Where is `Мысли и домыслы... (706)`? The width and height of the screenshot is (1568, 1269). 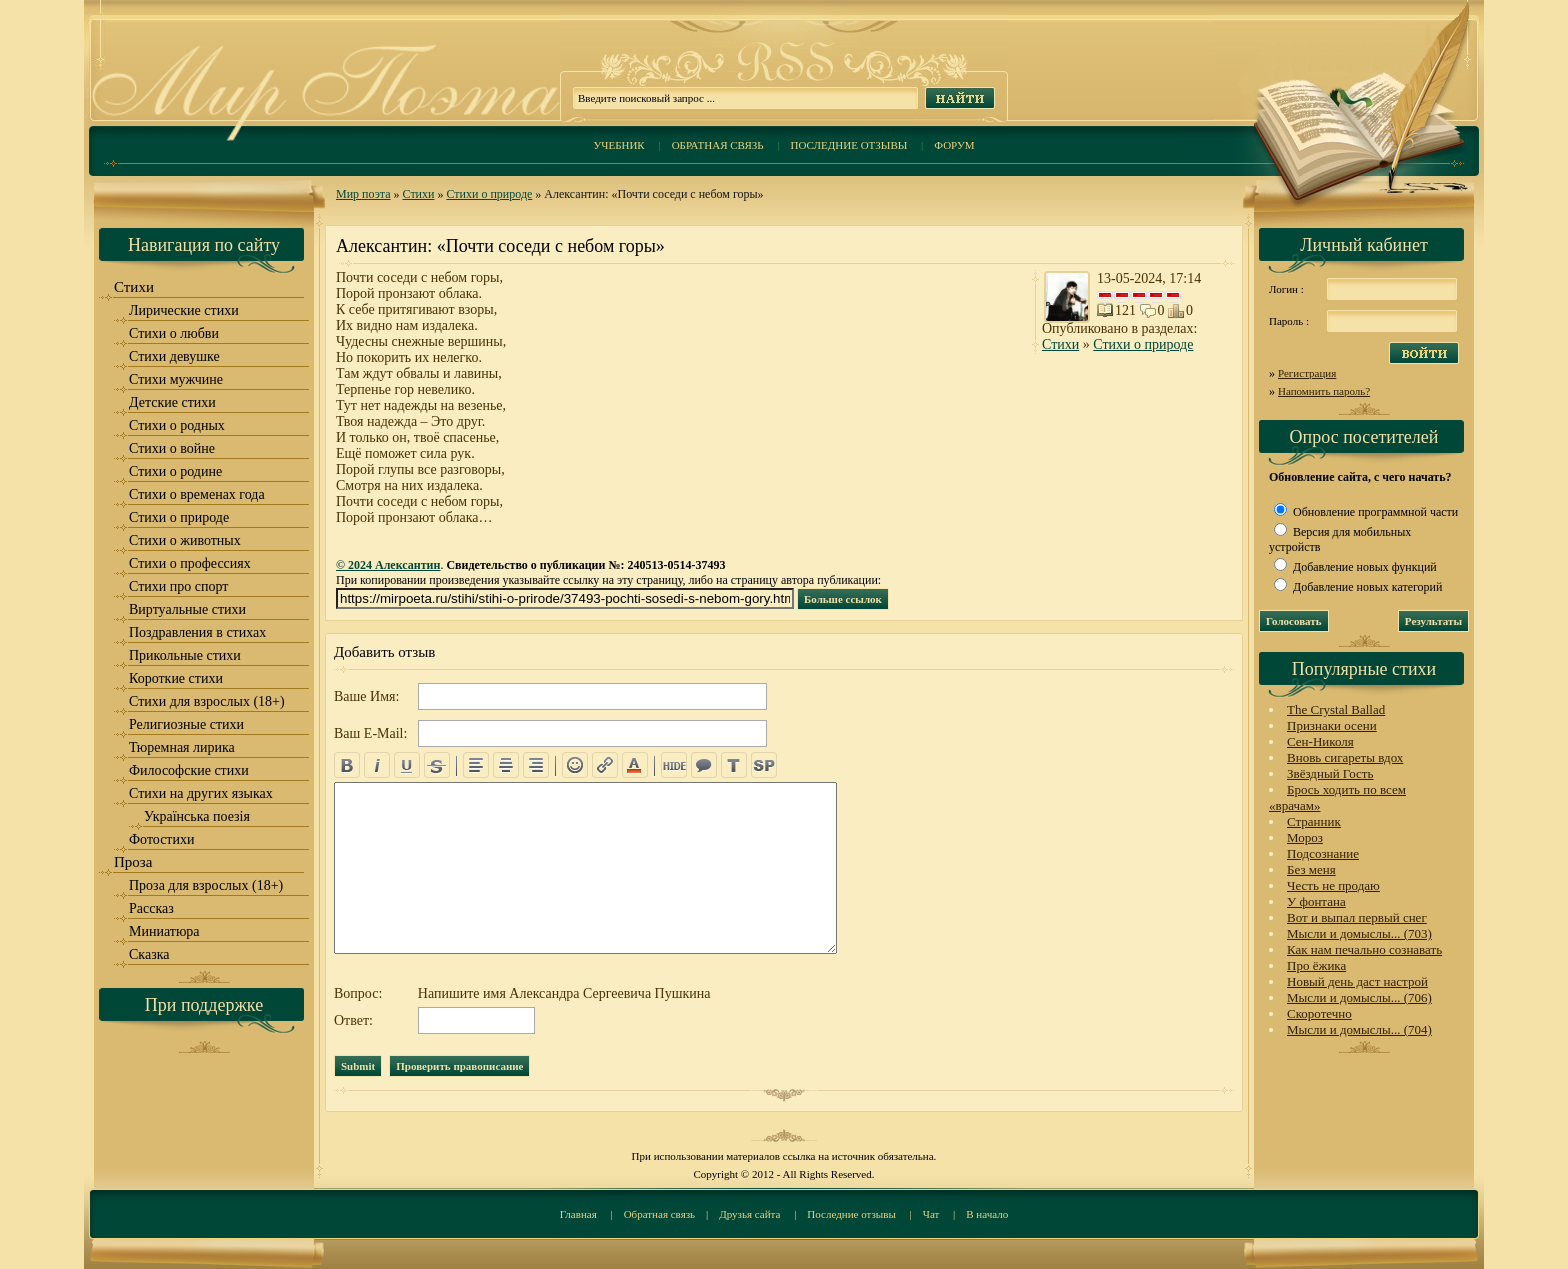 Мысли и домыслы... (706) is located at coordinates (1359, 997).